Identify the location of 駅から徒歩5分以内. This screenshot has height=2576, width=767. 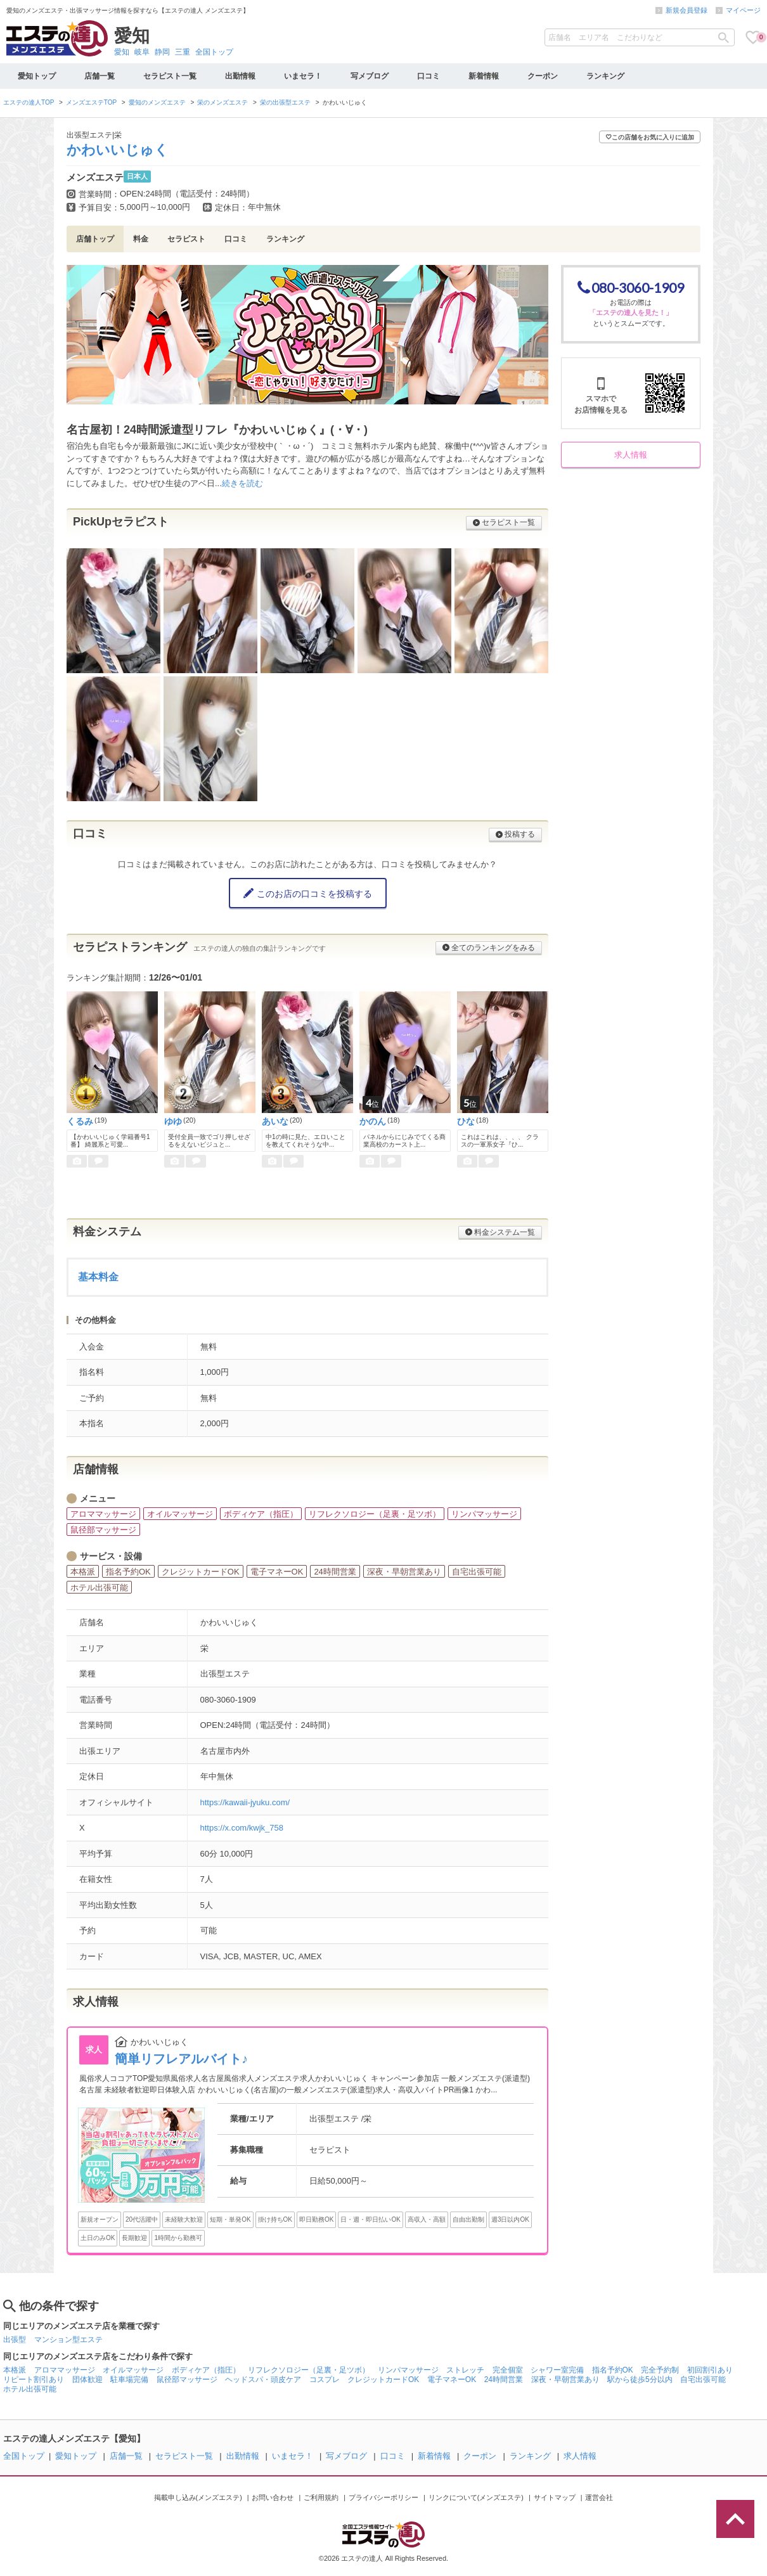
(640, 2379).